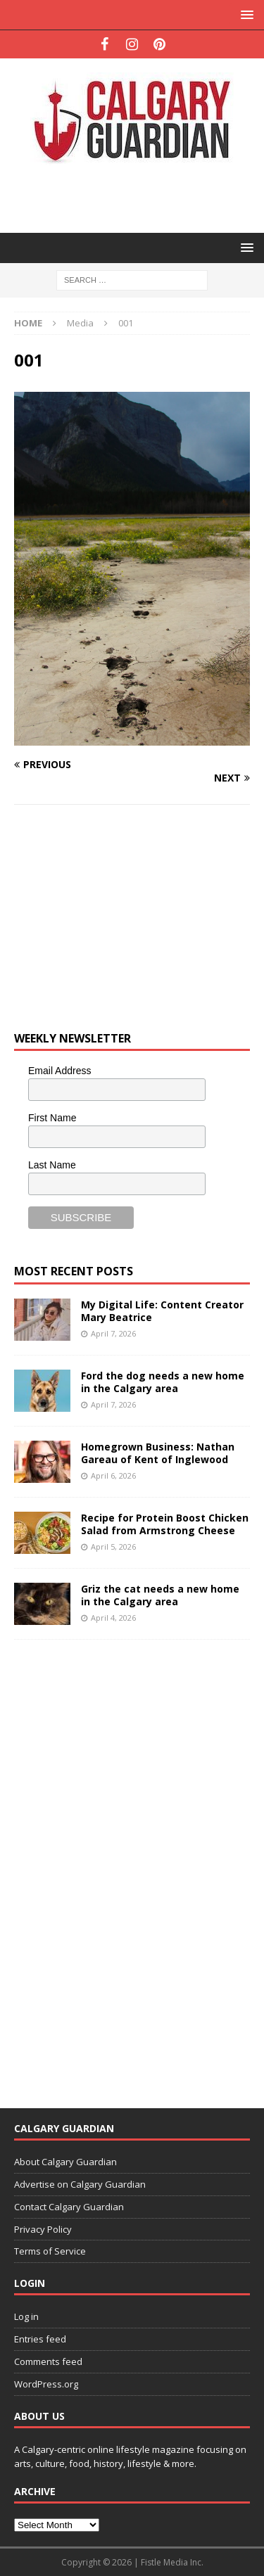 The image size is (264, 2576). Describe the element at coordinates (46, 2384) in the screenshot. I see `WordPress.org` at that location.